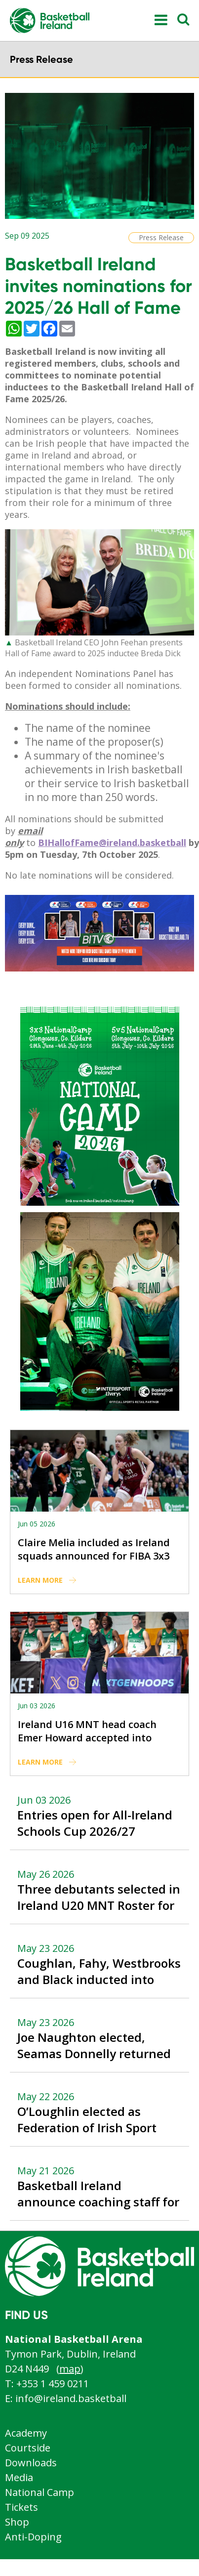  Describe the element at coordinates (33, 2536) in the screenshot. I see `Anti-Doping` at that location.